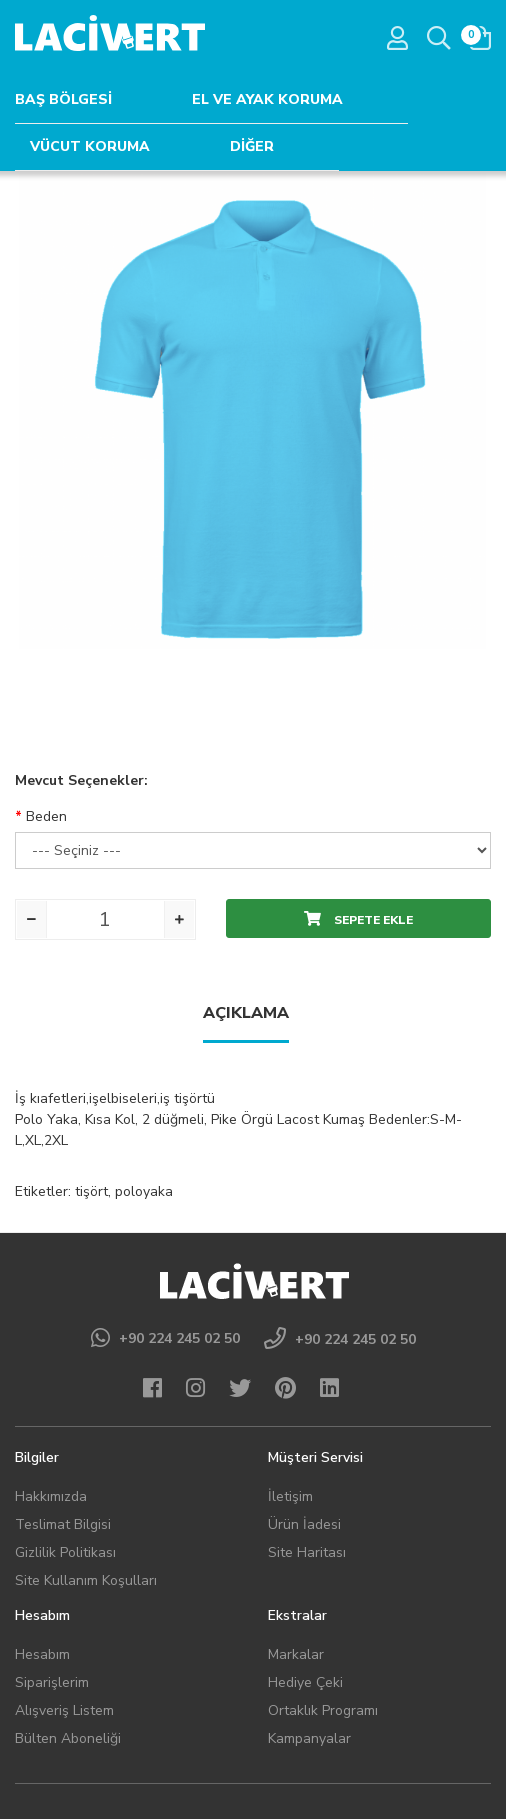 This screenshot has height=1819, width=506. What do you see at coordinates (42, 1654) in the screenshot?
I see `Hesabım` at bounding box center [42, 1654].